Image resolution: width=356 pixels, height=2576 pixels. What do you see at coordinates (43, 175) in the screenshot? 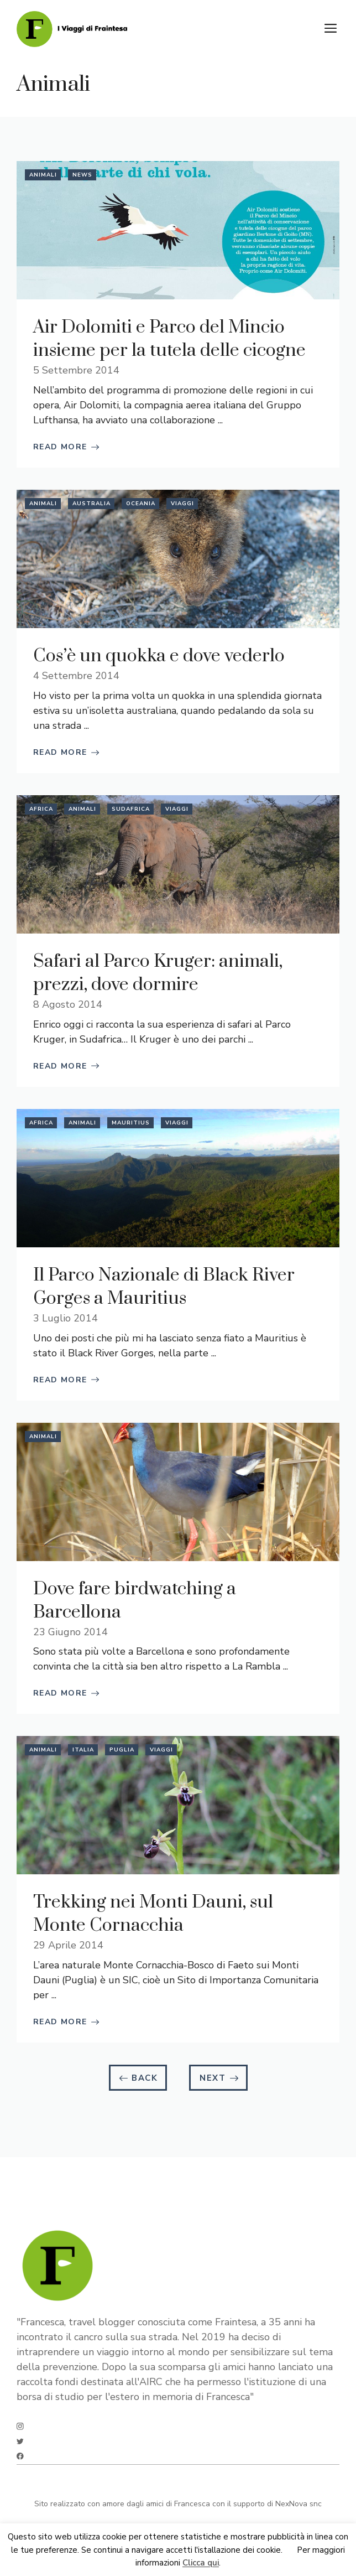
I see `Animali` at bounding box center [43, 175].